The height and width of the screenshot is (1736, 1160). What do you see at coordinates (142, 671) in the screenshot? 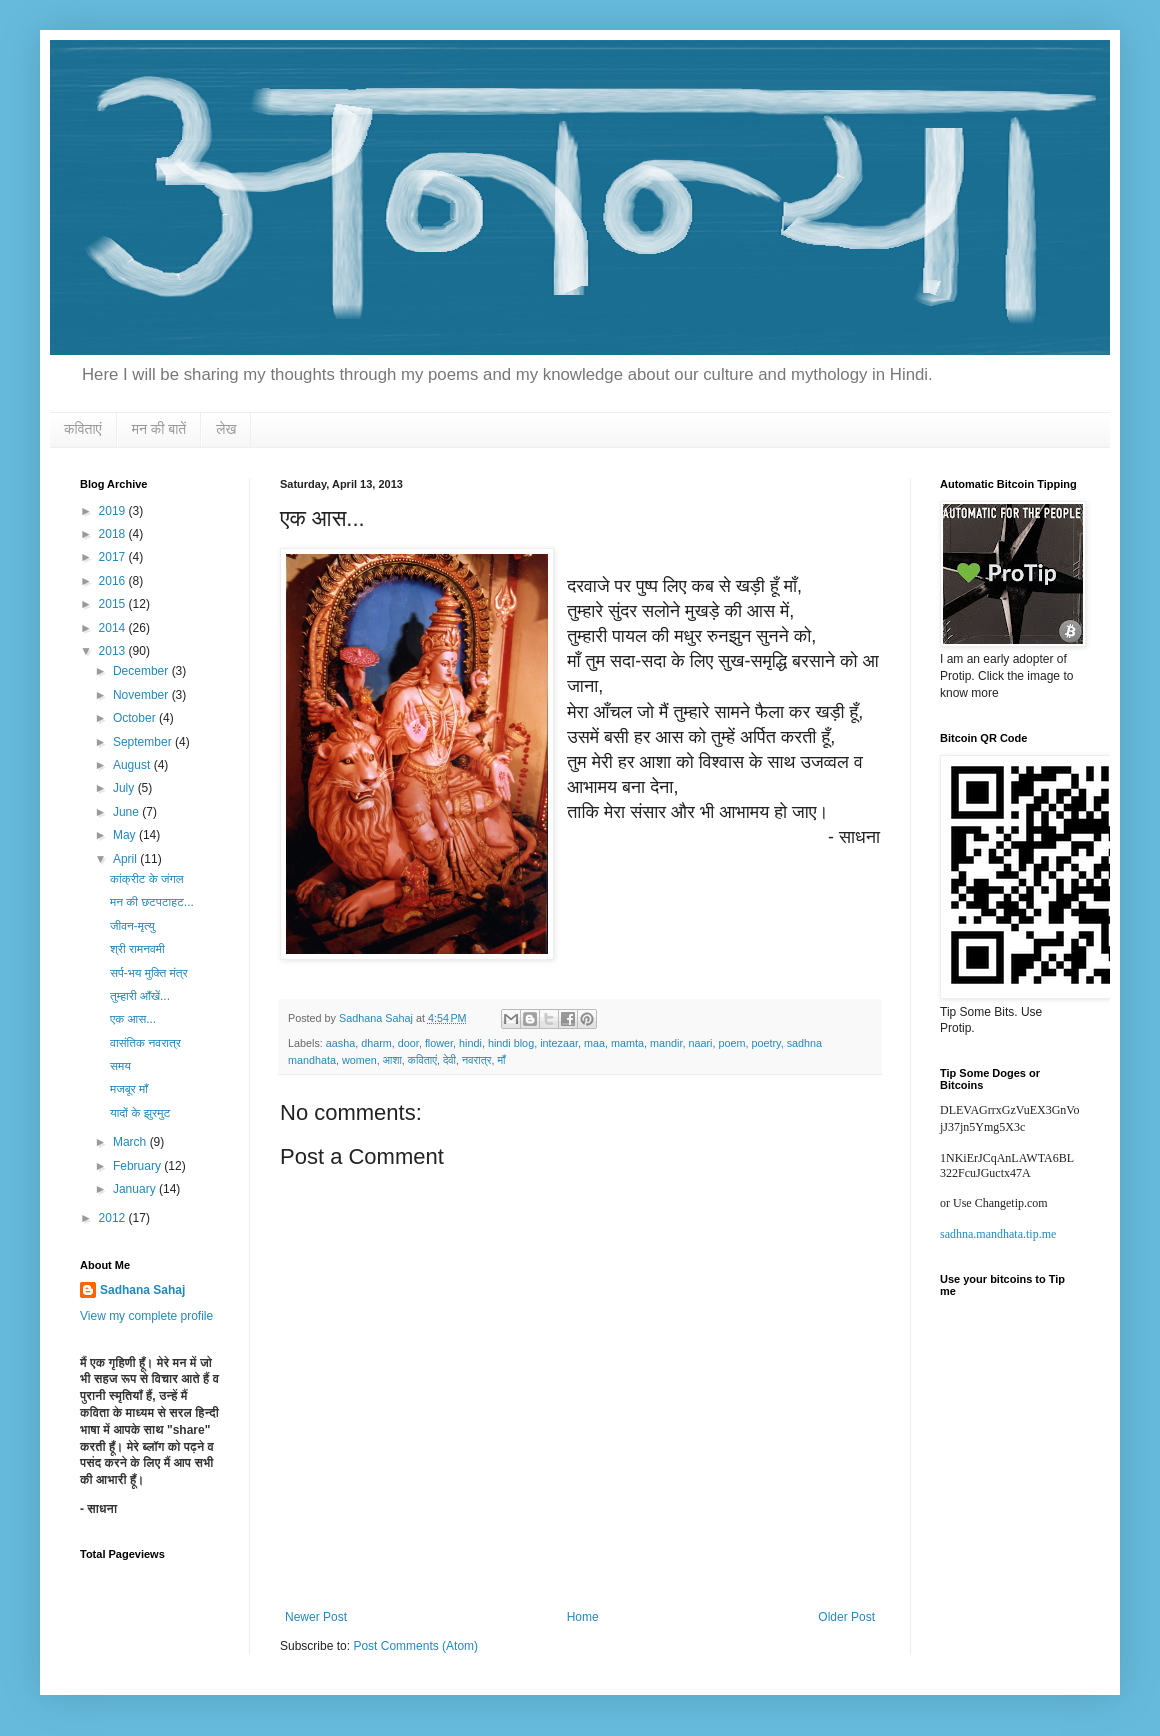
I see `December` at bounding box center [142, 671].